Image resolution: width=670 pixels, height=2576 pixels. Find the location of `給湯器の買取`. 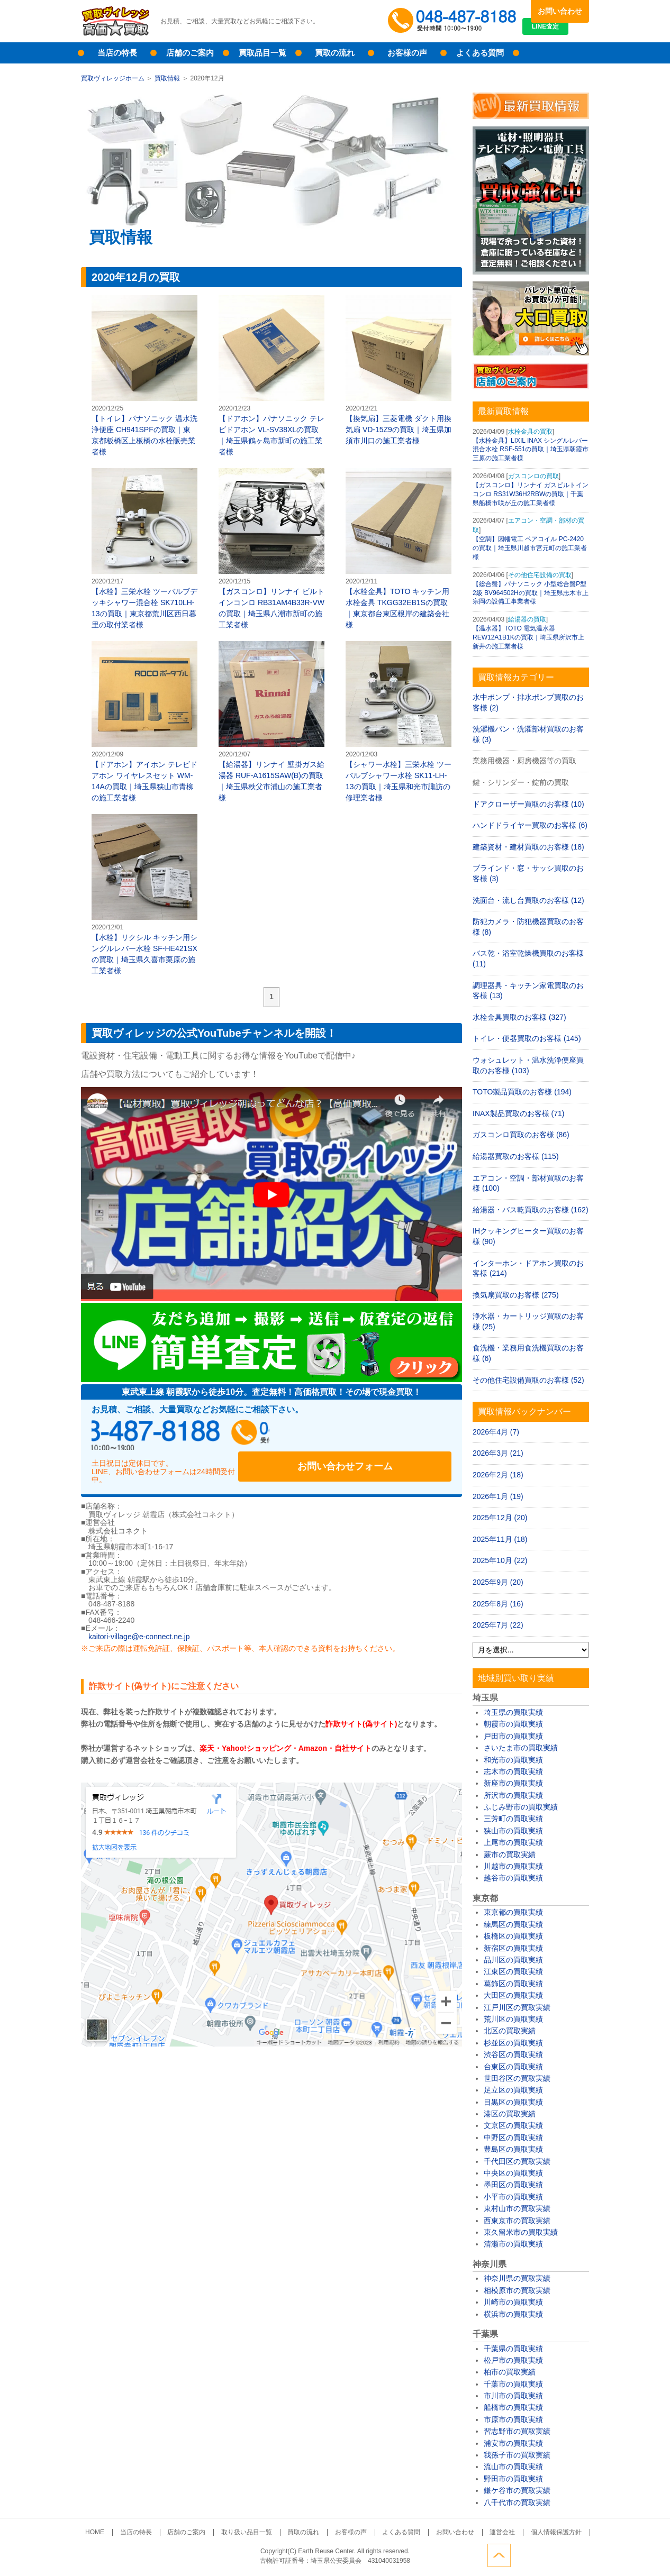

給湯器の買取 is located at coordinates (527, 619).